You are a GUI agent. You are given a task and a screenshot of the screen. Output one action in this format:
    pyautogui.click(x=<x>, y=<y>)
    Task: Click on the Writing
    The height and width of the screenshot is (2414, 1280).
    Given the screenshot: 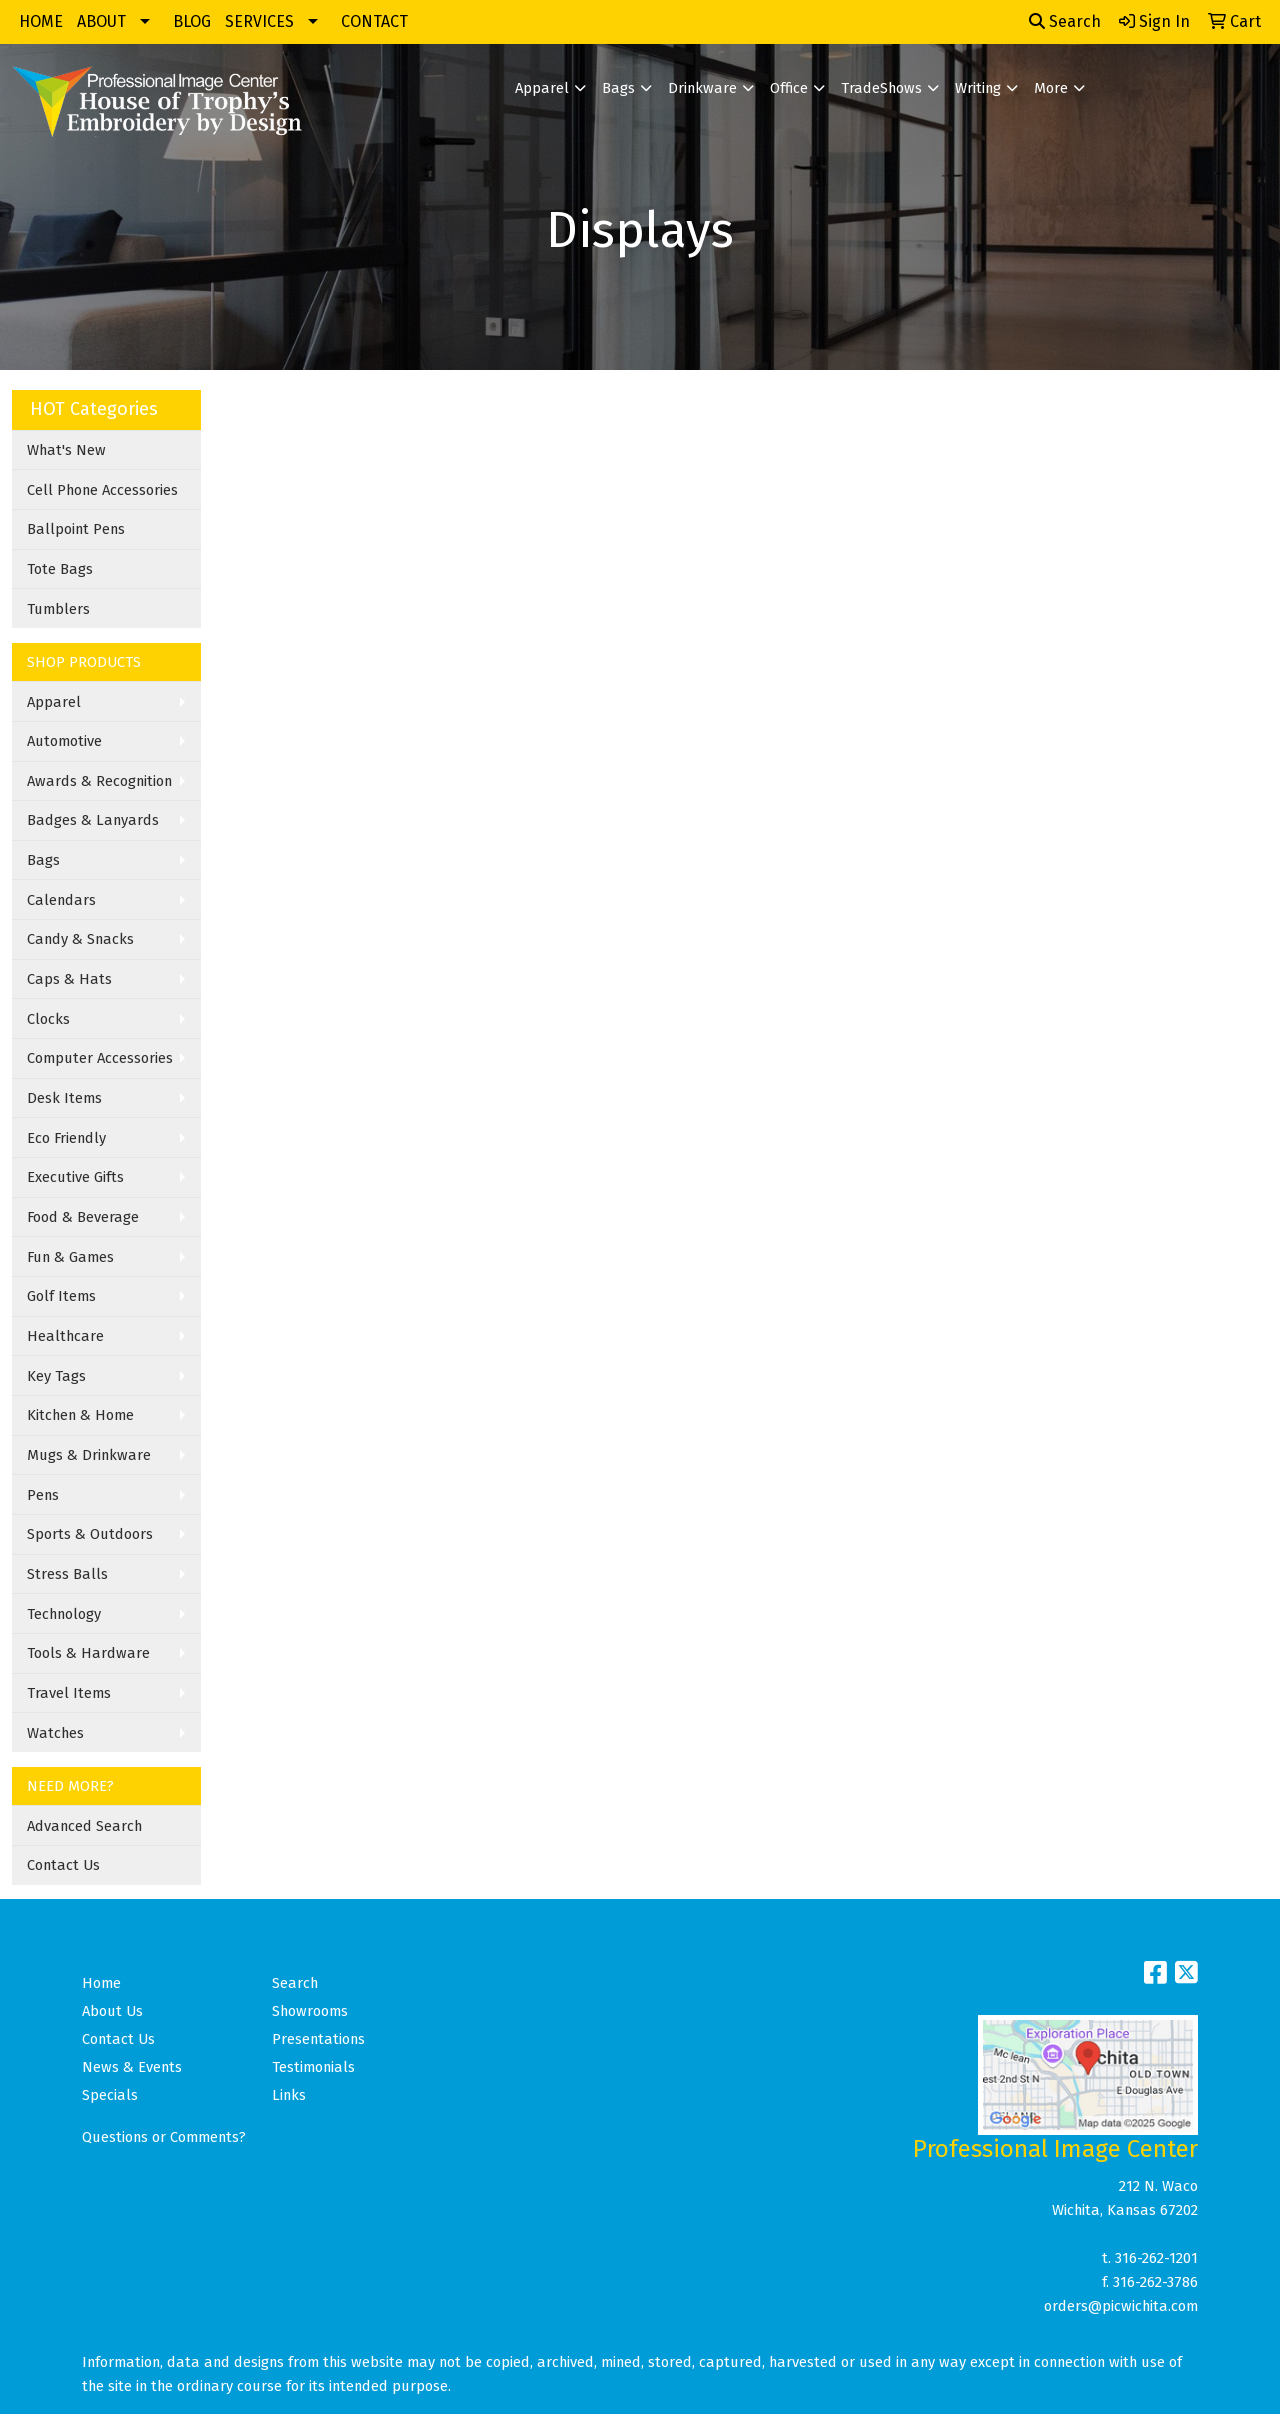 What is the action you would take?
    pyautogui.click(x=978, y=88)
    